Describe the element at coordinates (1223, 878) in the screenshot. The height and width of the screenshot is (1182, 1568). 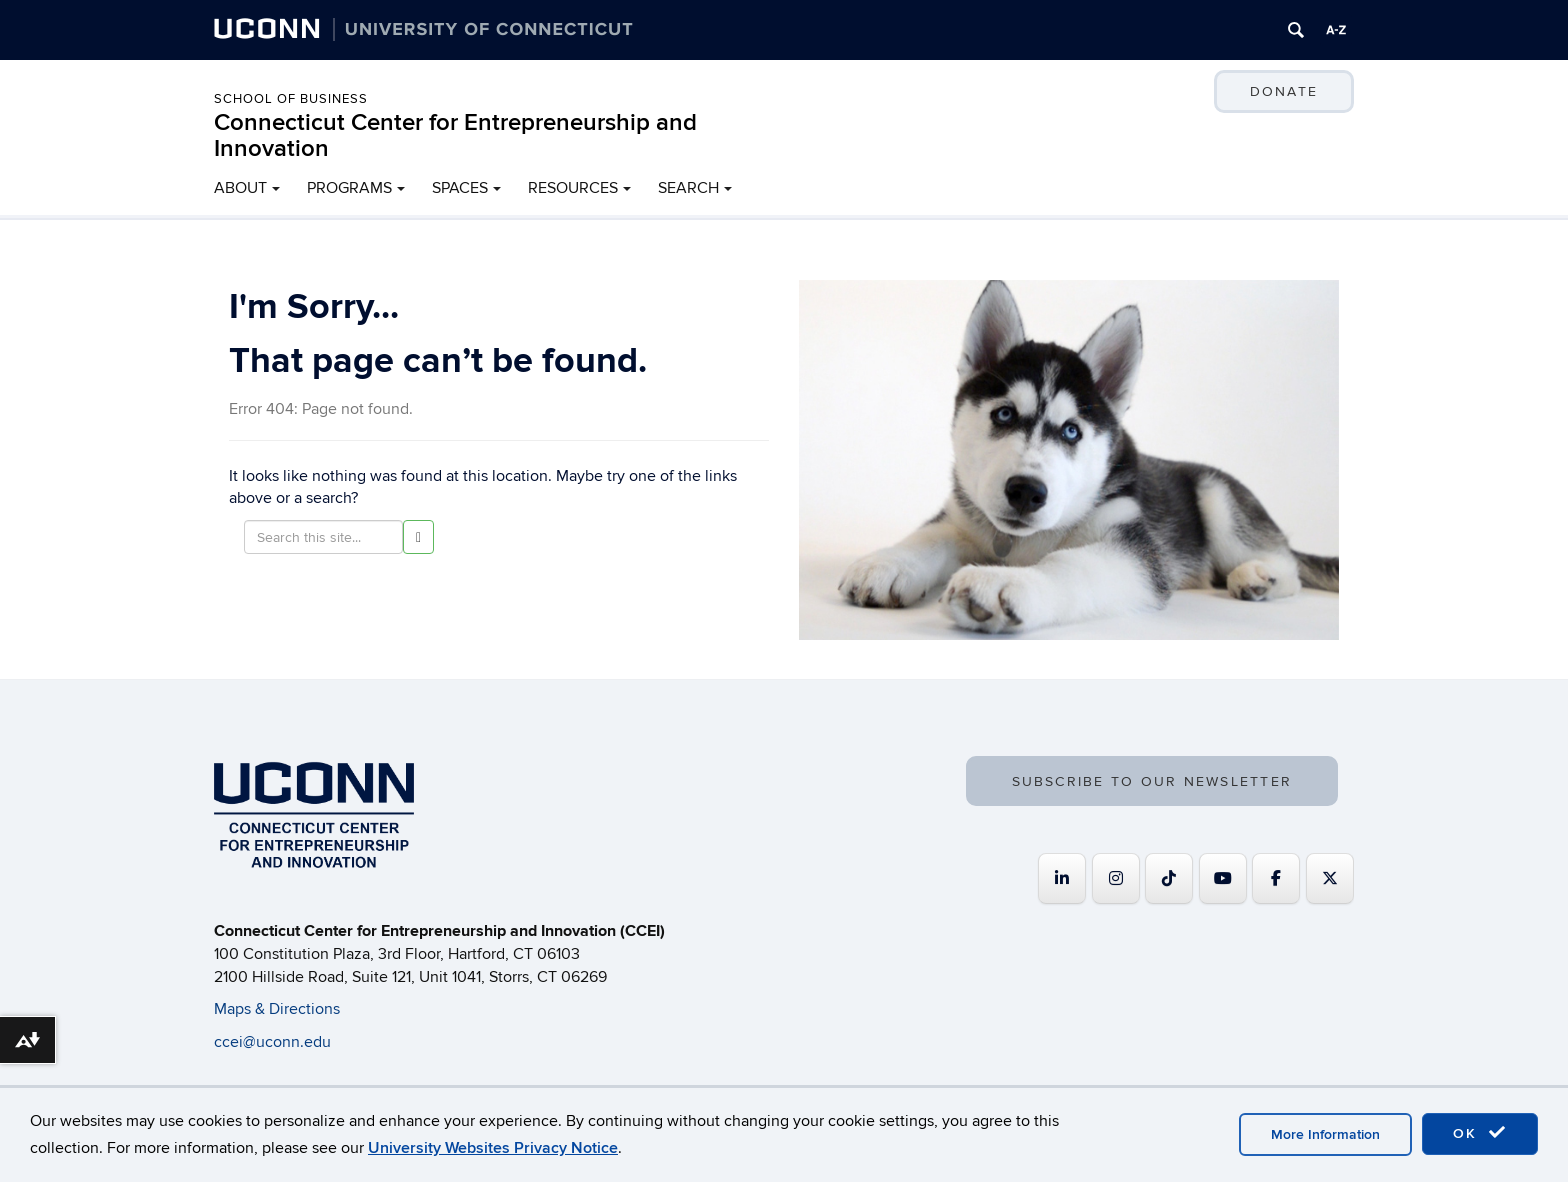
I see `[Connecticut Center for Entrepreneurship and Innovation on Youtube]` at that location.